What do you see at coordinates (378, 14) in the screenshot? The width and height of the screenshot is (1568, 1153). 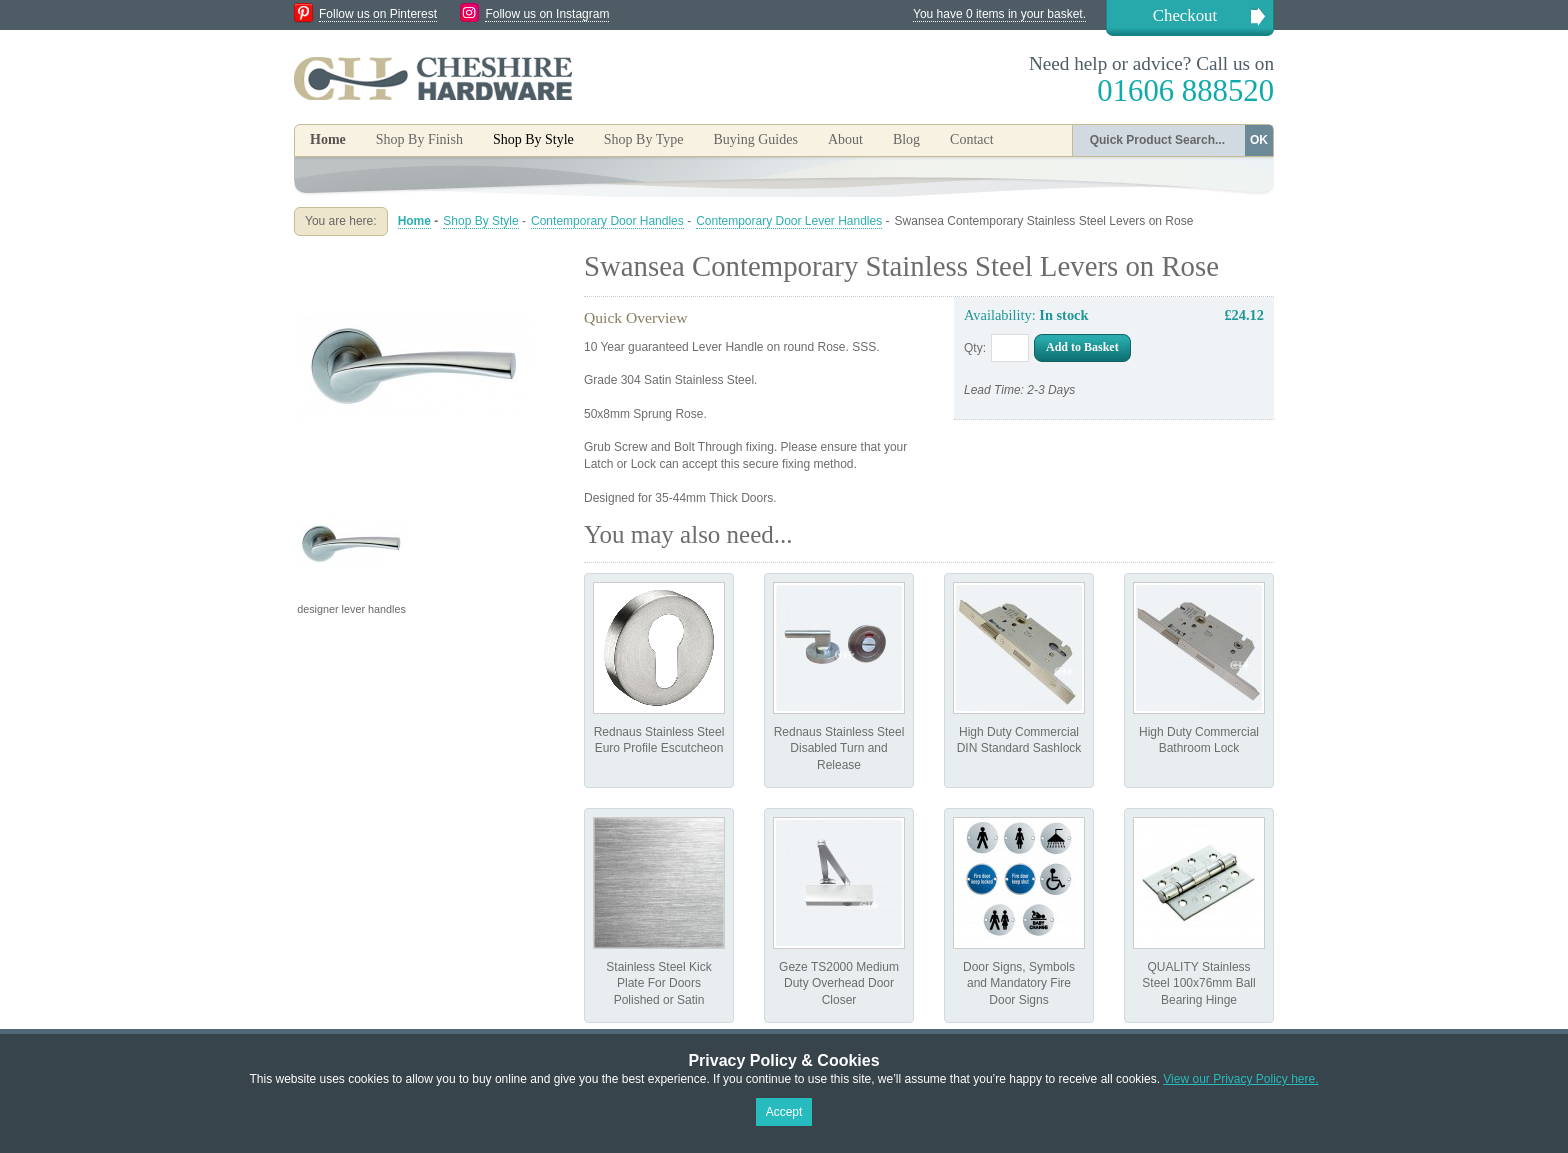 I see `Follow us on Pinterest` at bounding box center [378, 14].